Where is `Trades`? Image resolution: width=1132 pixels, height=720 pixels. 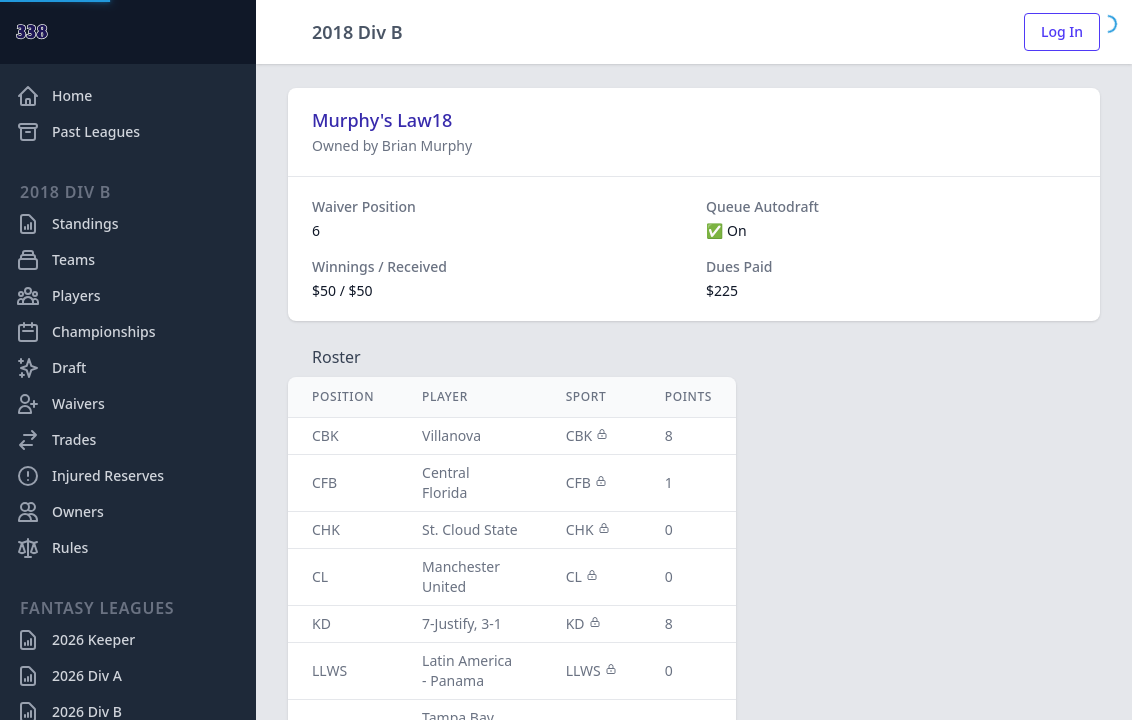
Trades is located at coordinates (56, 440).